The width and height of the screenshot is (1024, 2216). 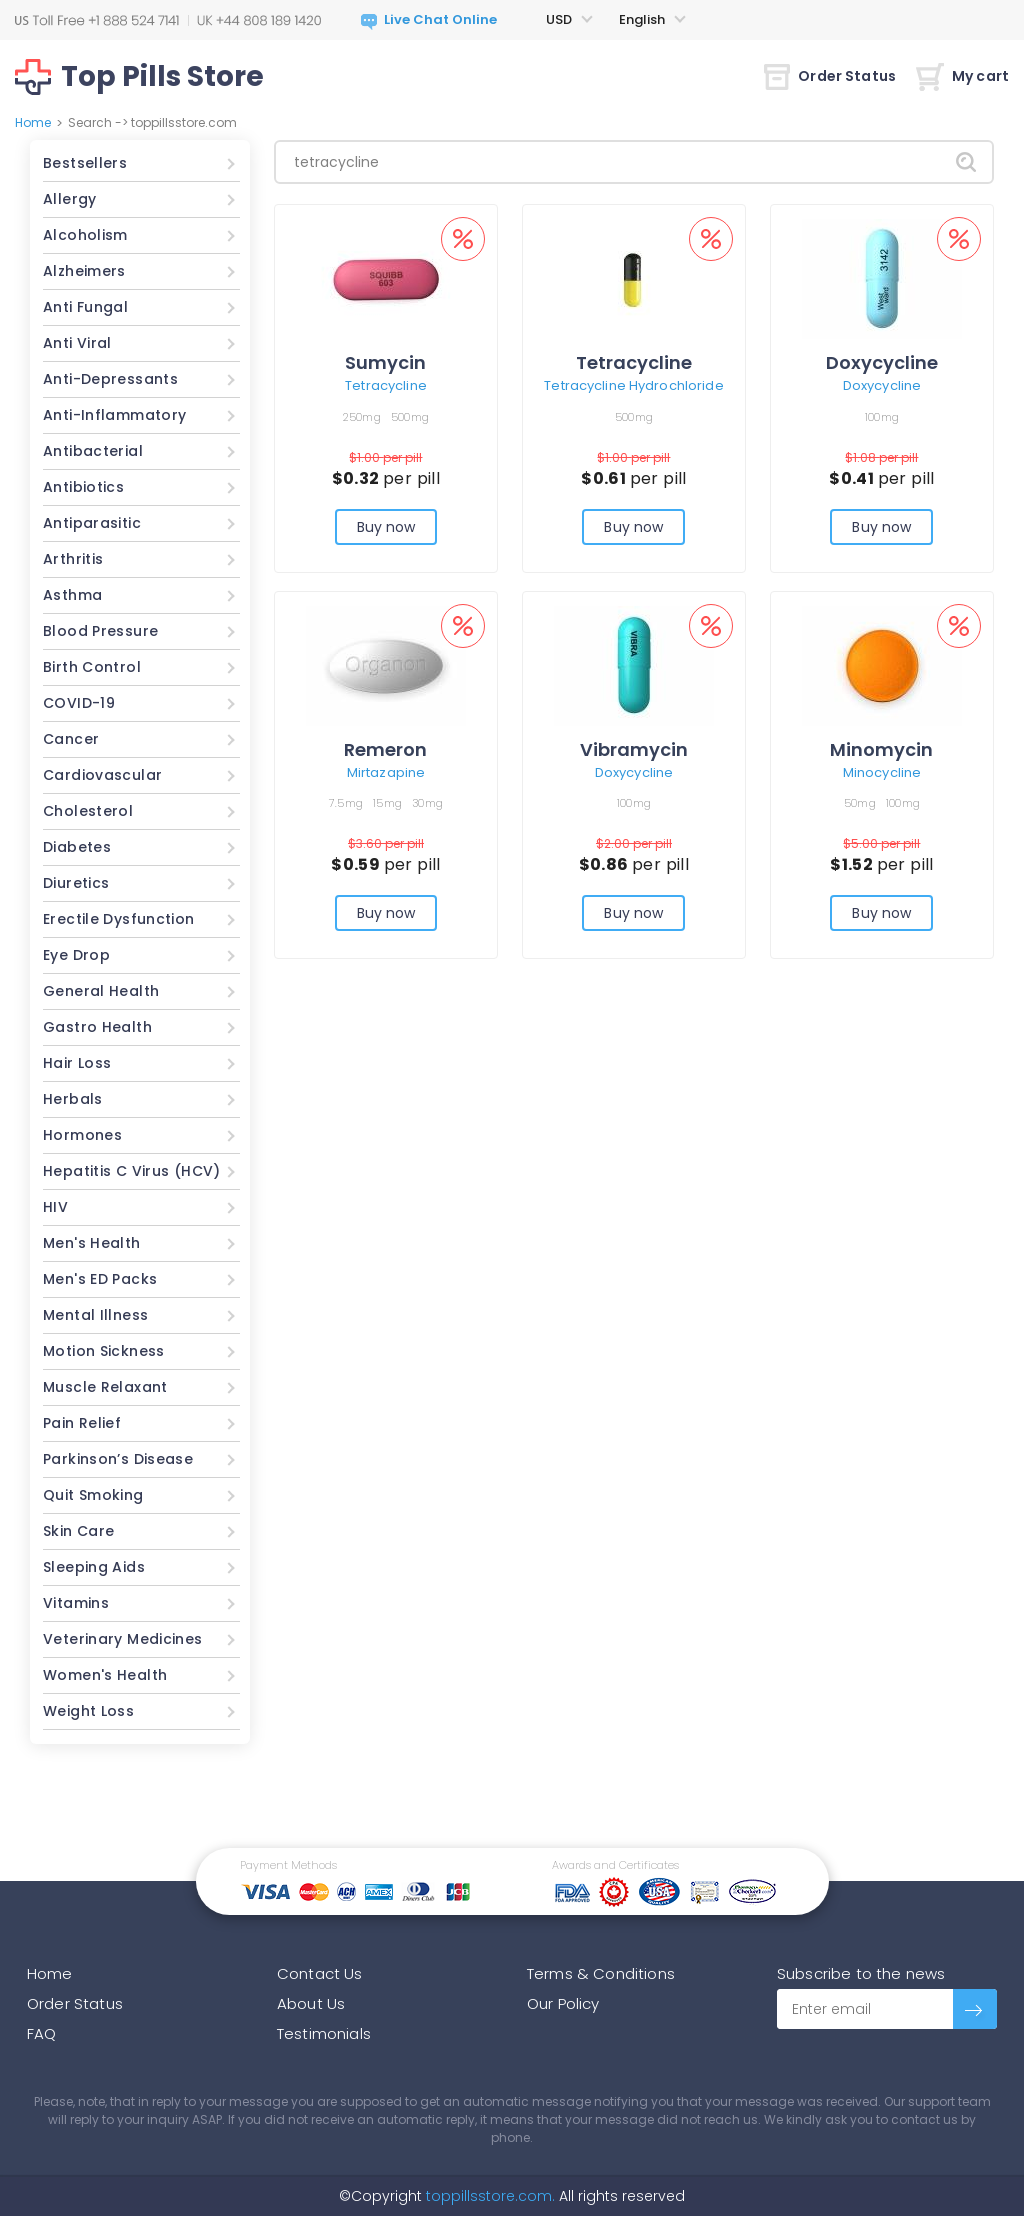 What do you see at coordinates (76, 883) in the screenshot?
I see `Diuretics` at bounding box center [76, 883].